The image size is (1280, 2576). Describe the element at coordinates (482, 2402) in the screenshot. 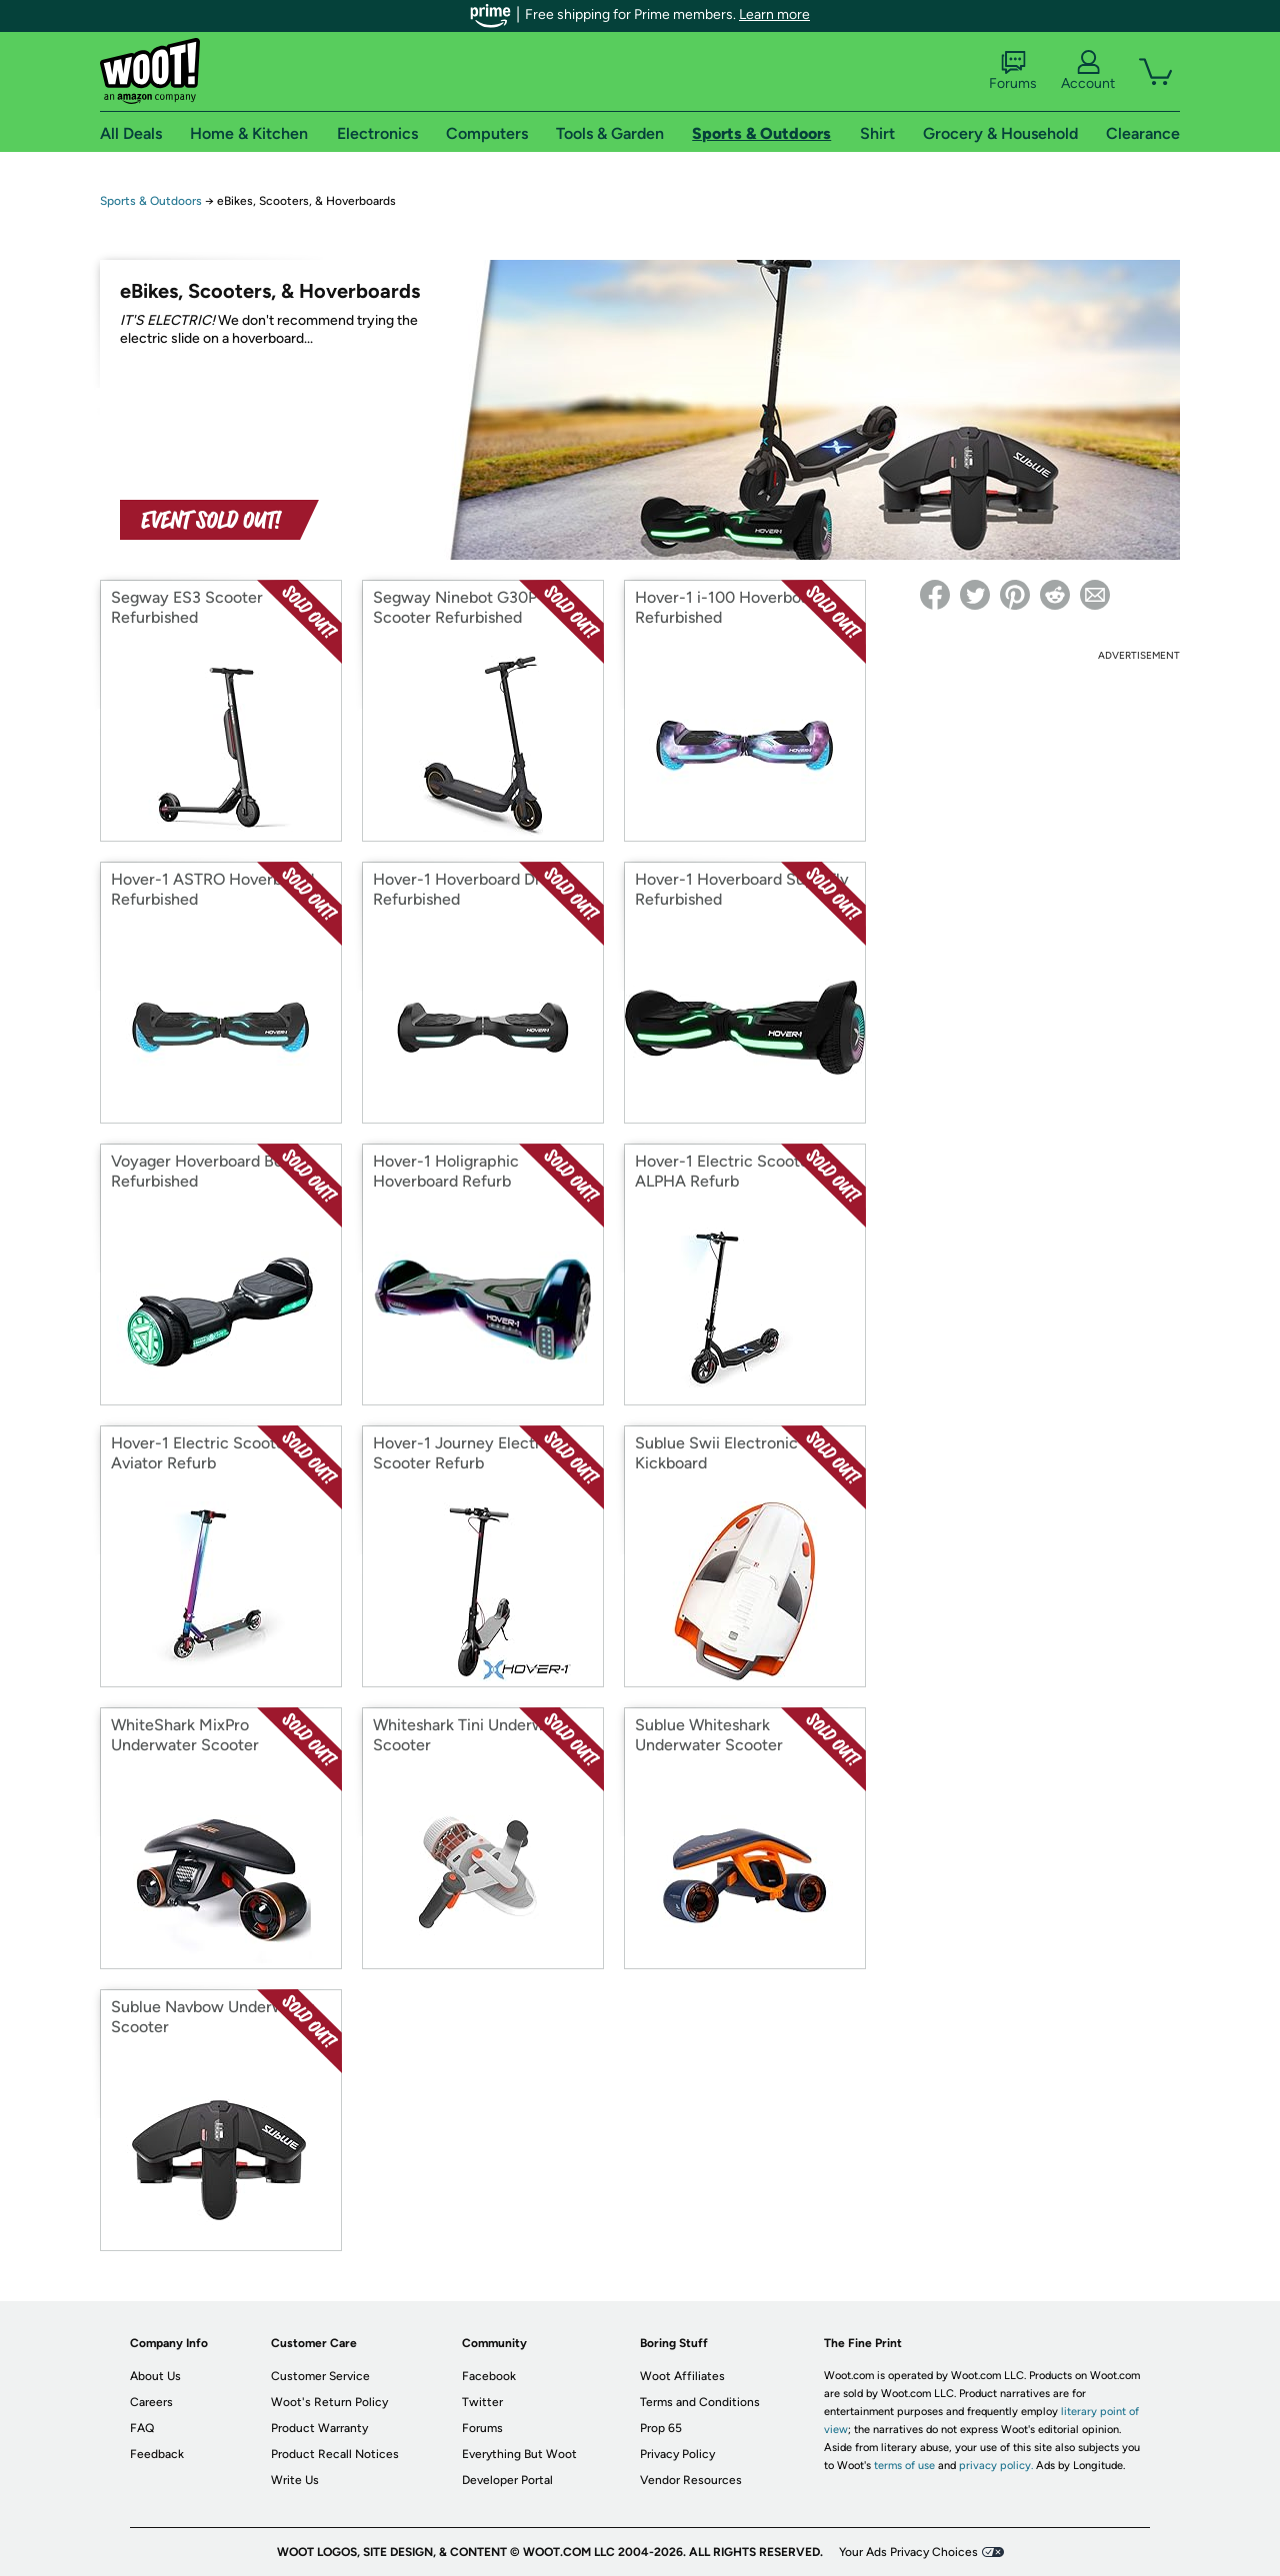

I see `Twitter` at that location.